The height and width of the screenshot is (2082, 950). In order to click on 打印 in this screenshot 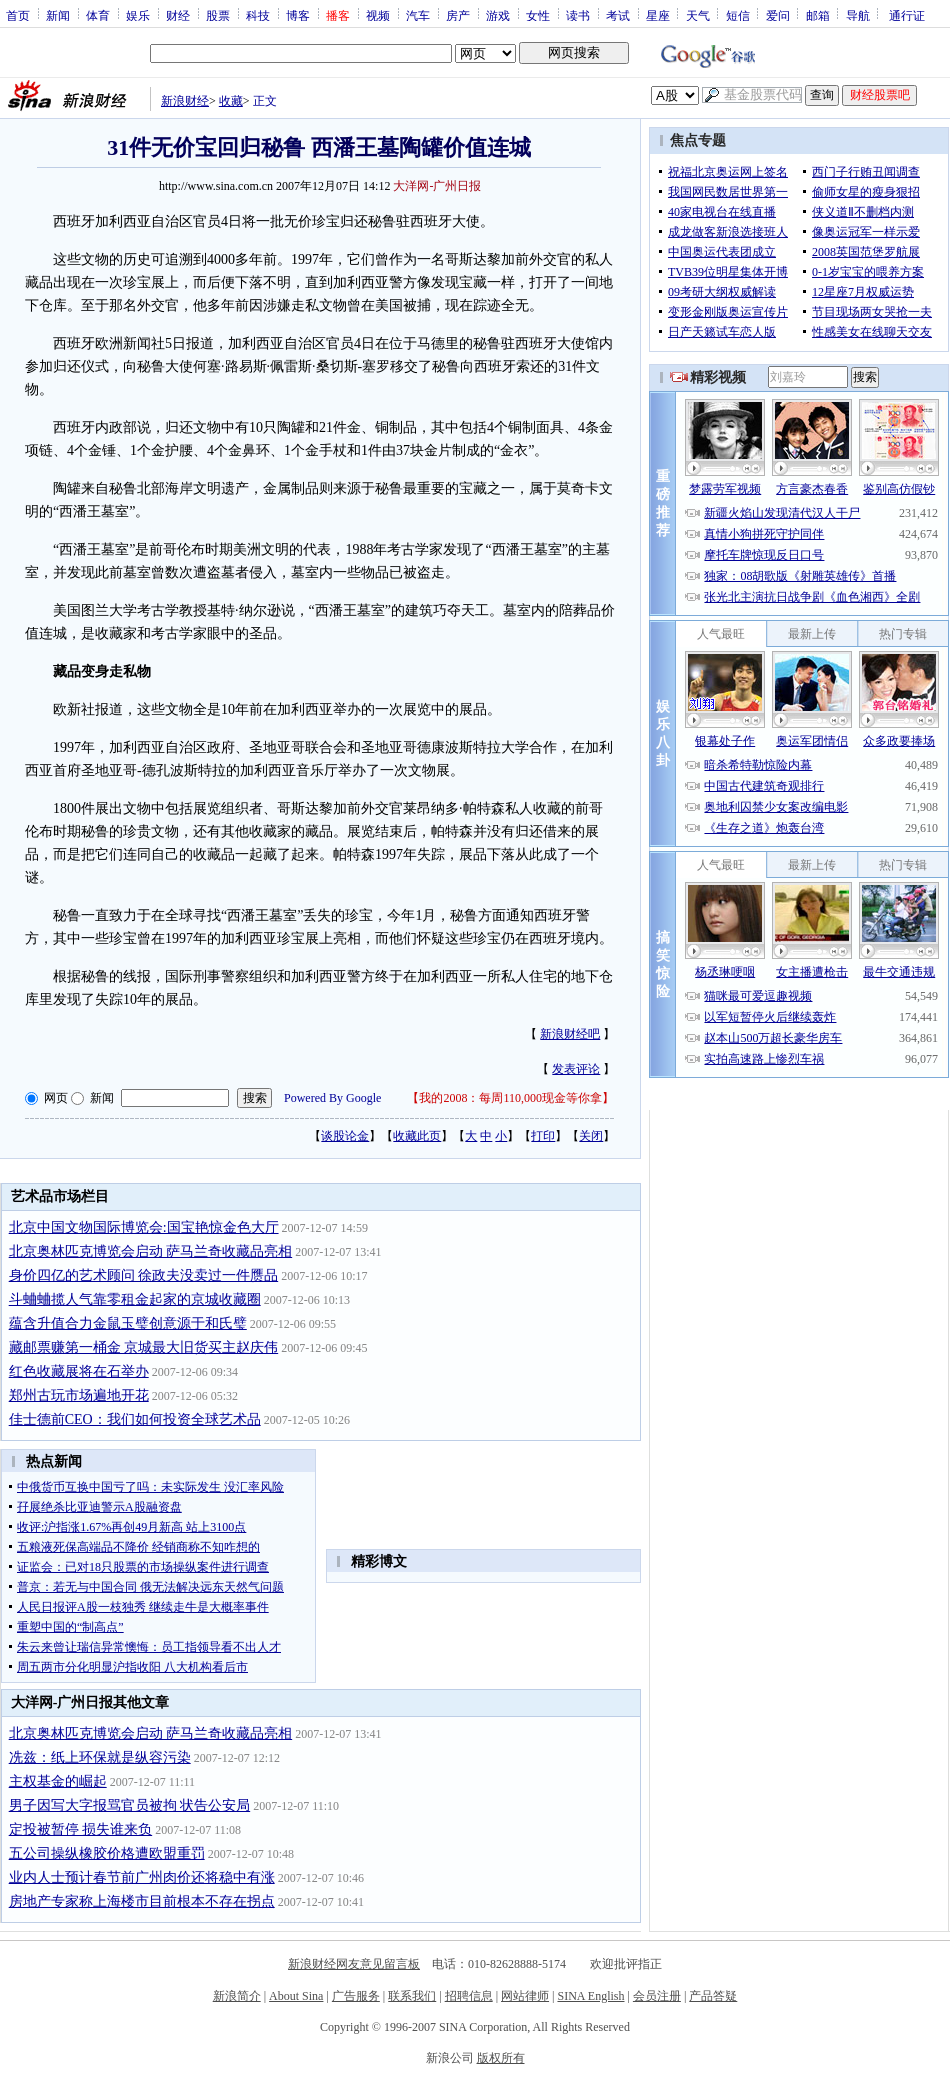, I will do `click(543, 1136)`.